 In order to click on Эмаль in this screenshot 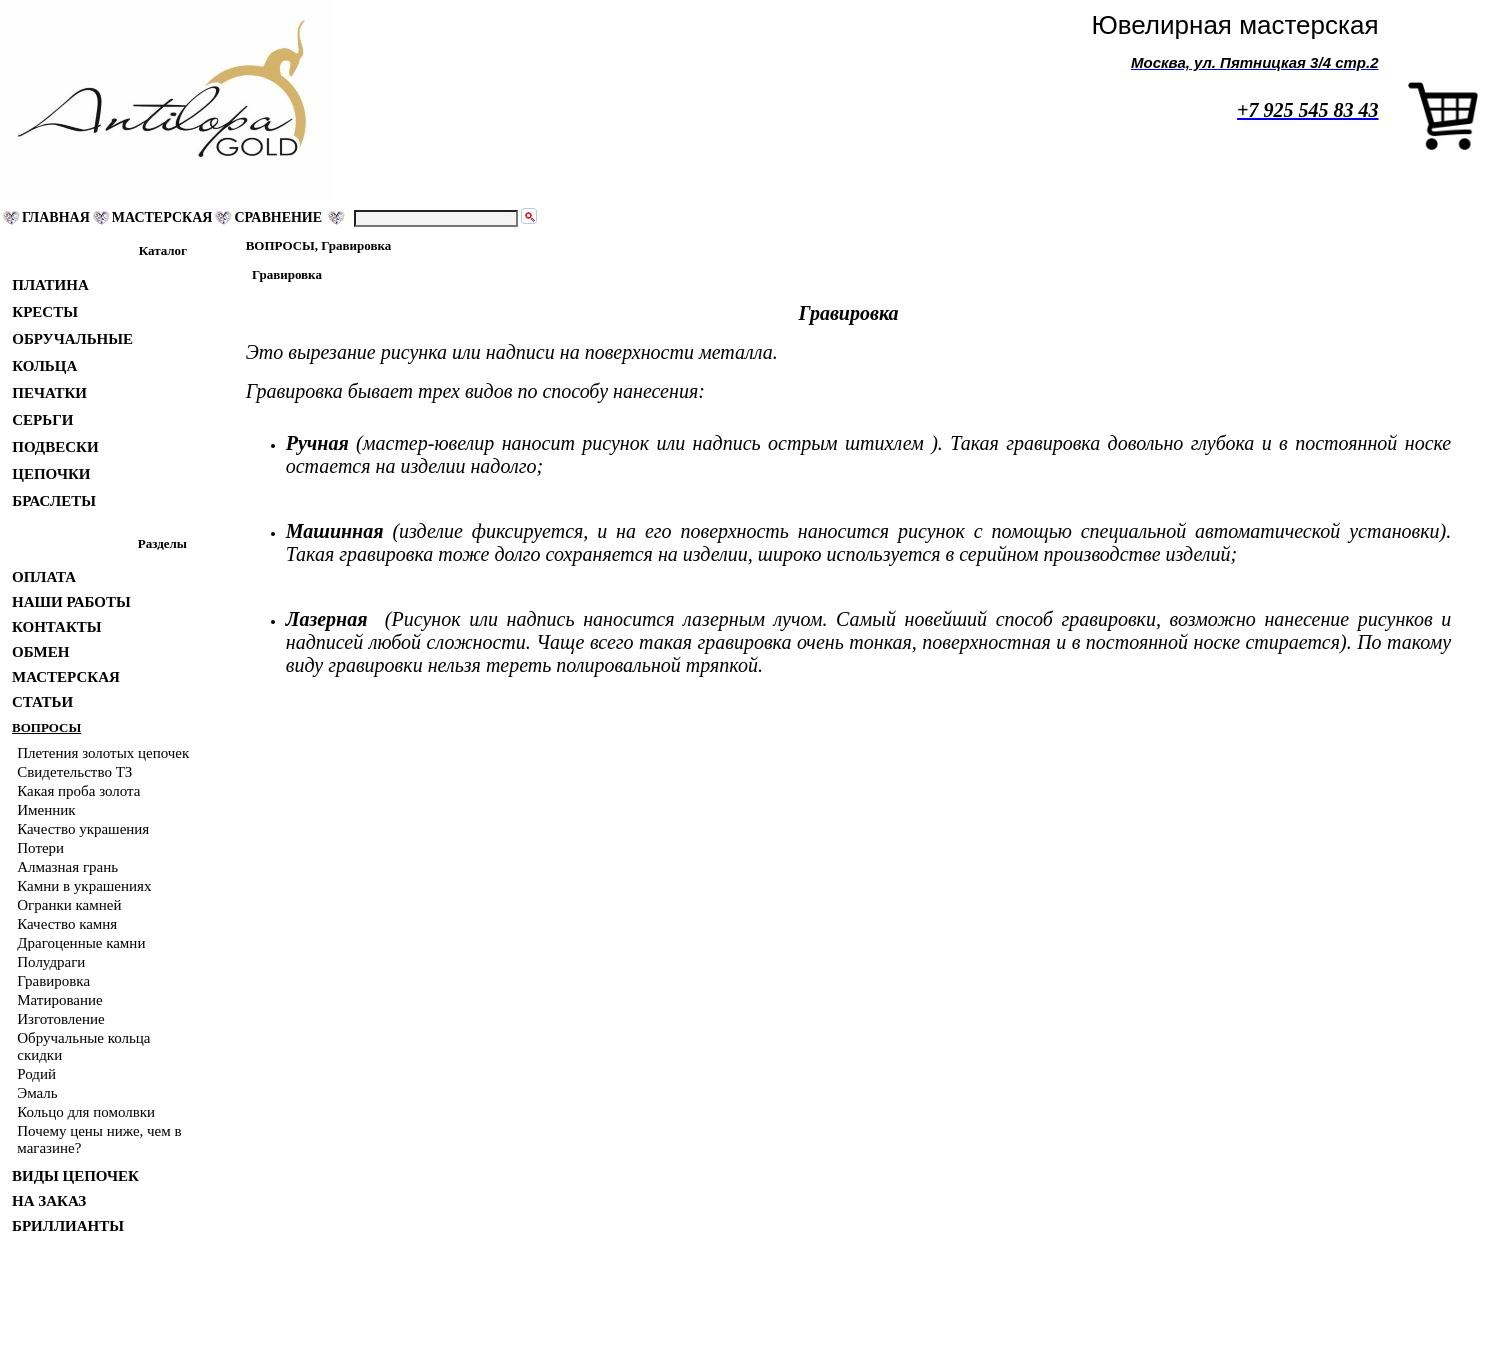, I will do `click(37, 1093)`.